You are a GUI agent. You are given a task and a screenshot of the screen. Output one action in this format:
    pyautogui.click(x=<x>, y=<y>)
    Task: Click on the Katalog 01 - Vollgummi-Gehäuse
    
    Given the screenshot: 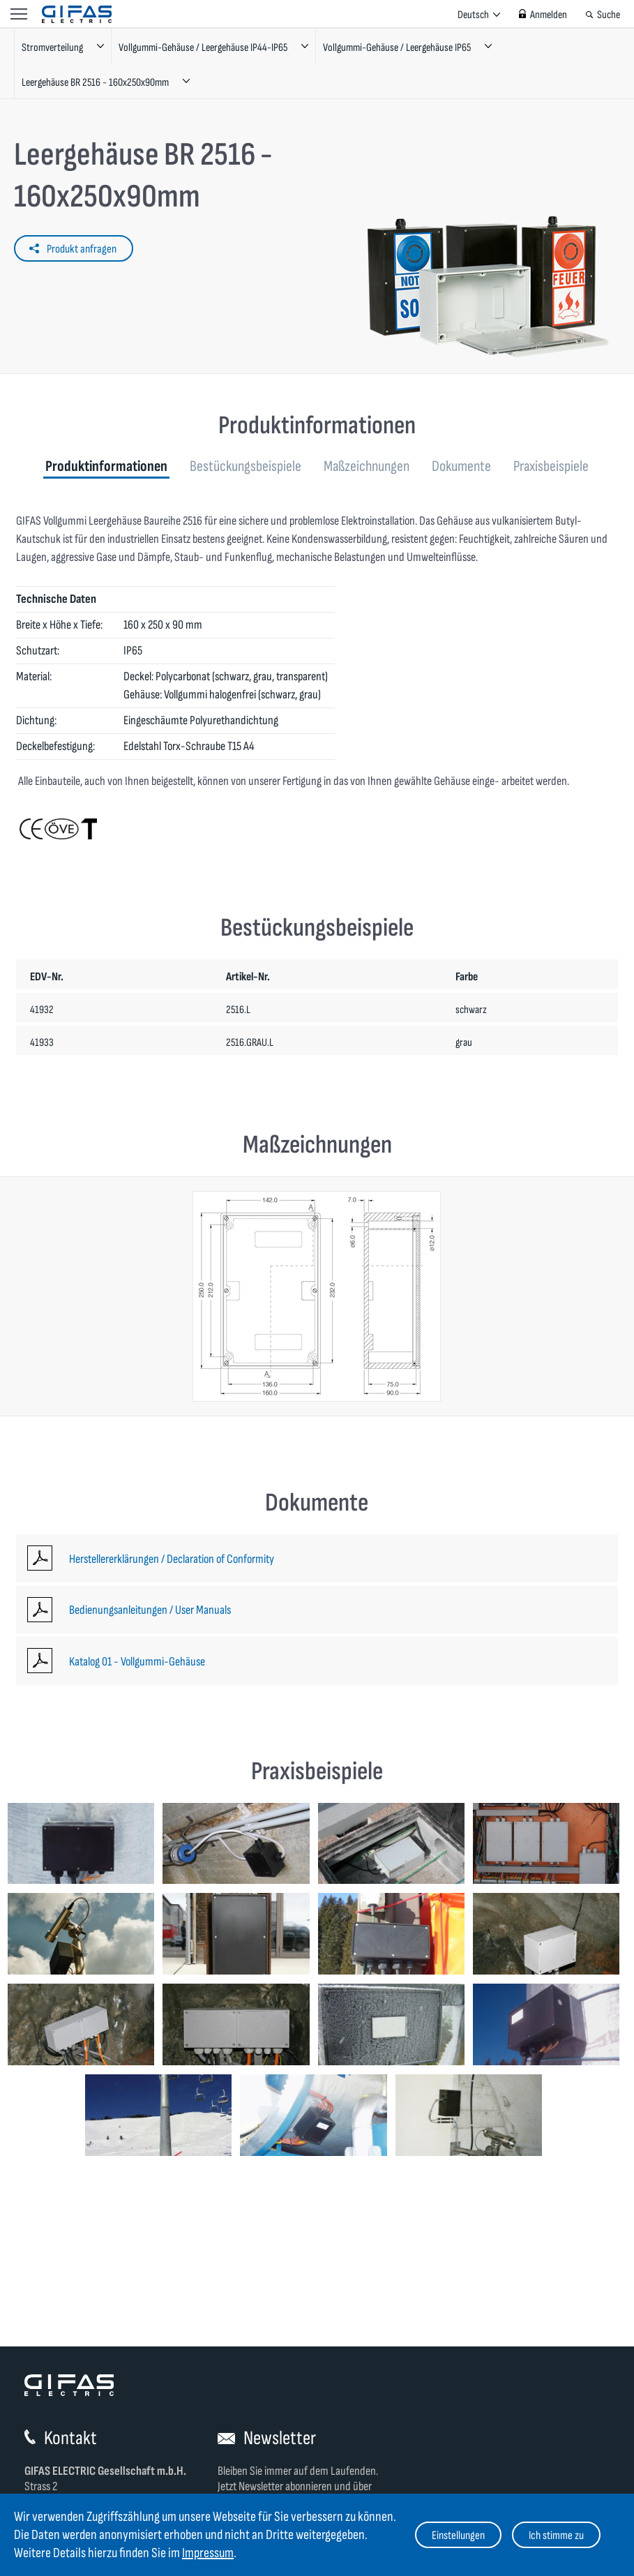 What is the action you would take?
    pyautogui.click(x=137, y=1661)
    